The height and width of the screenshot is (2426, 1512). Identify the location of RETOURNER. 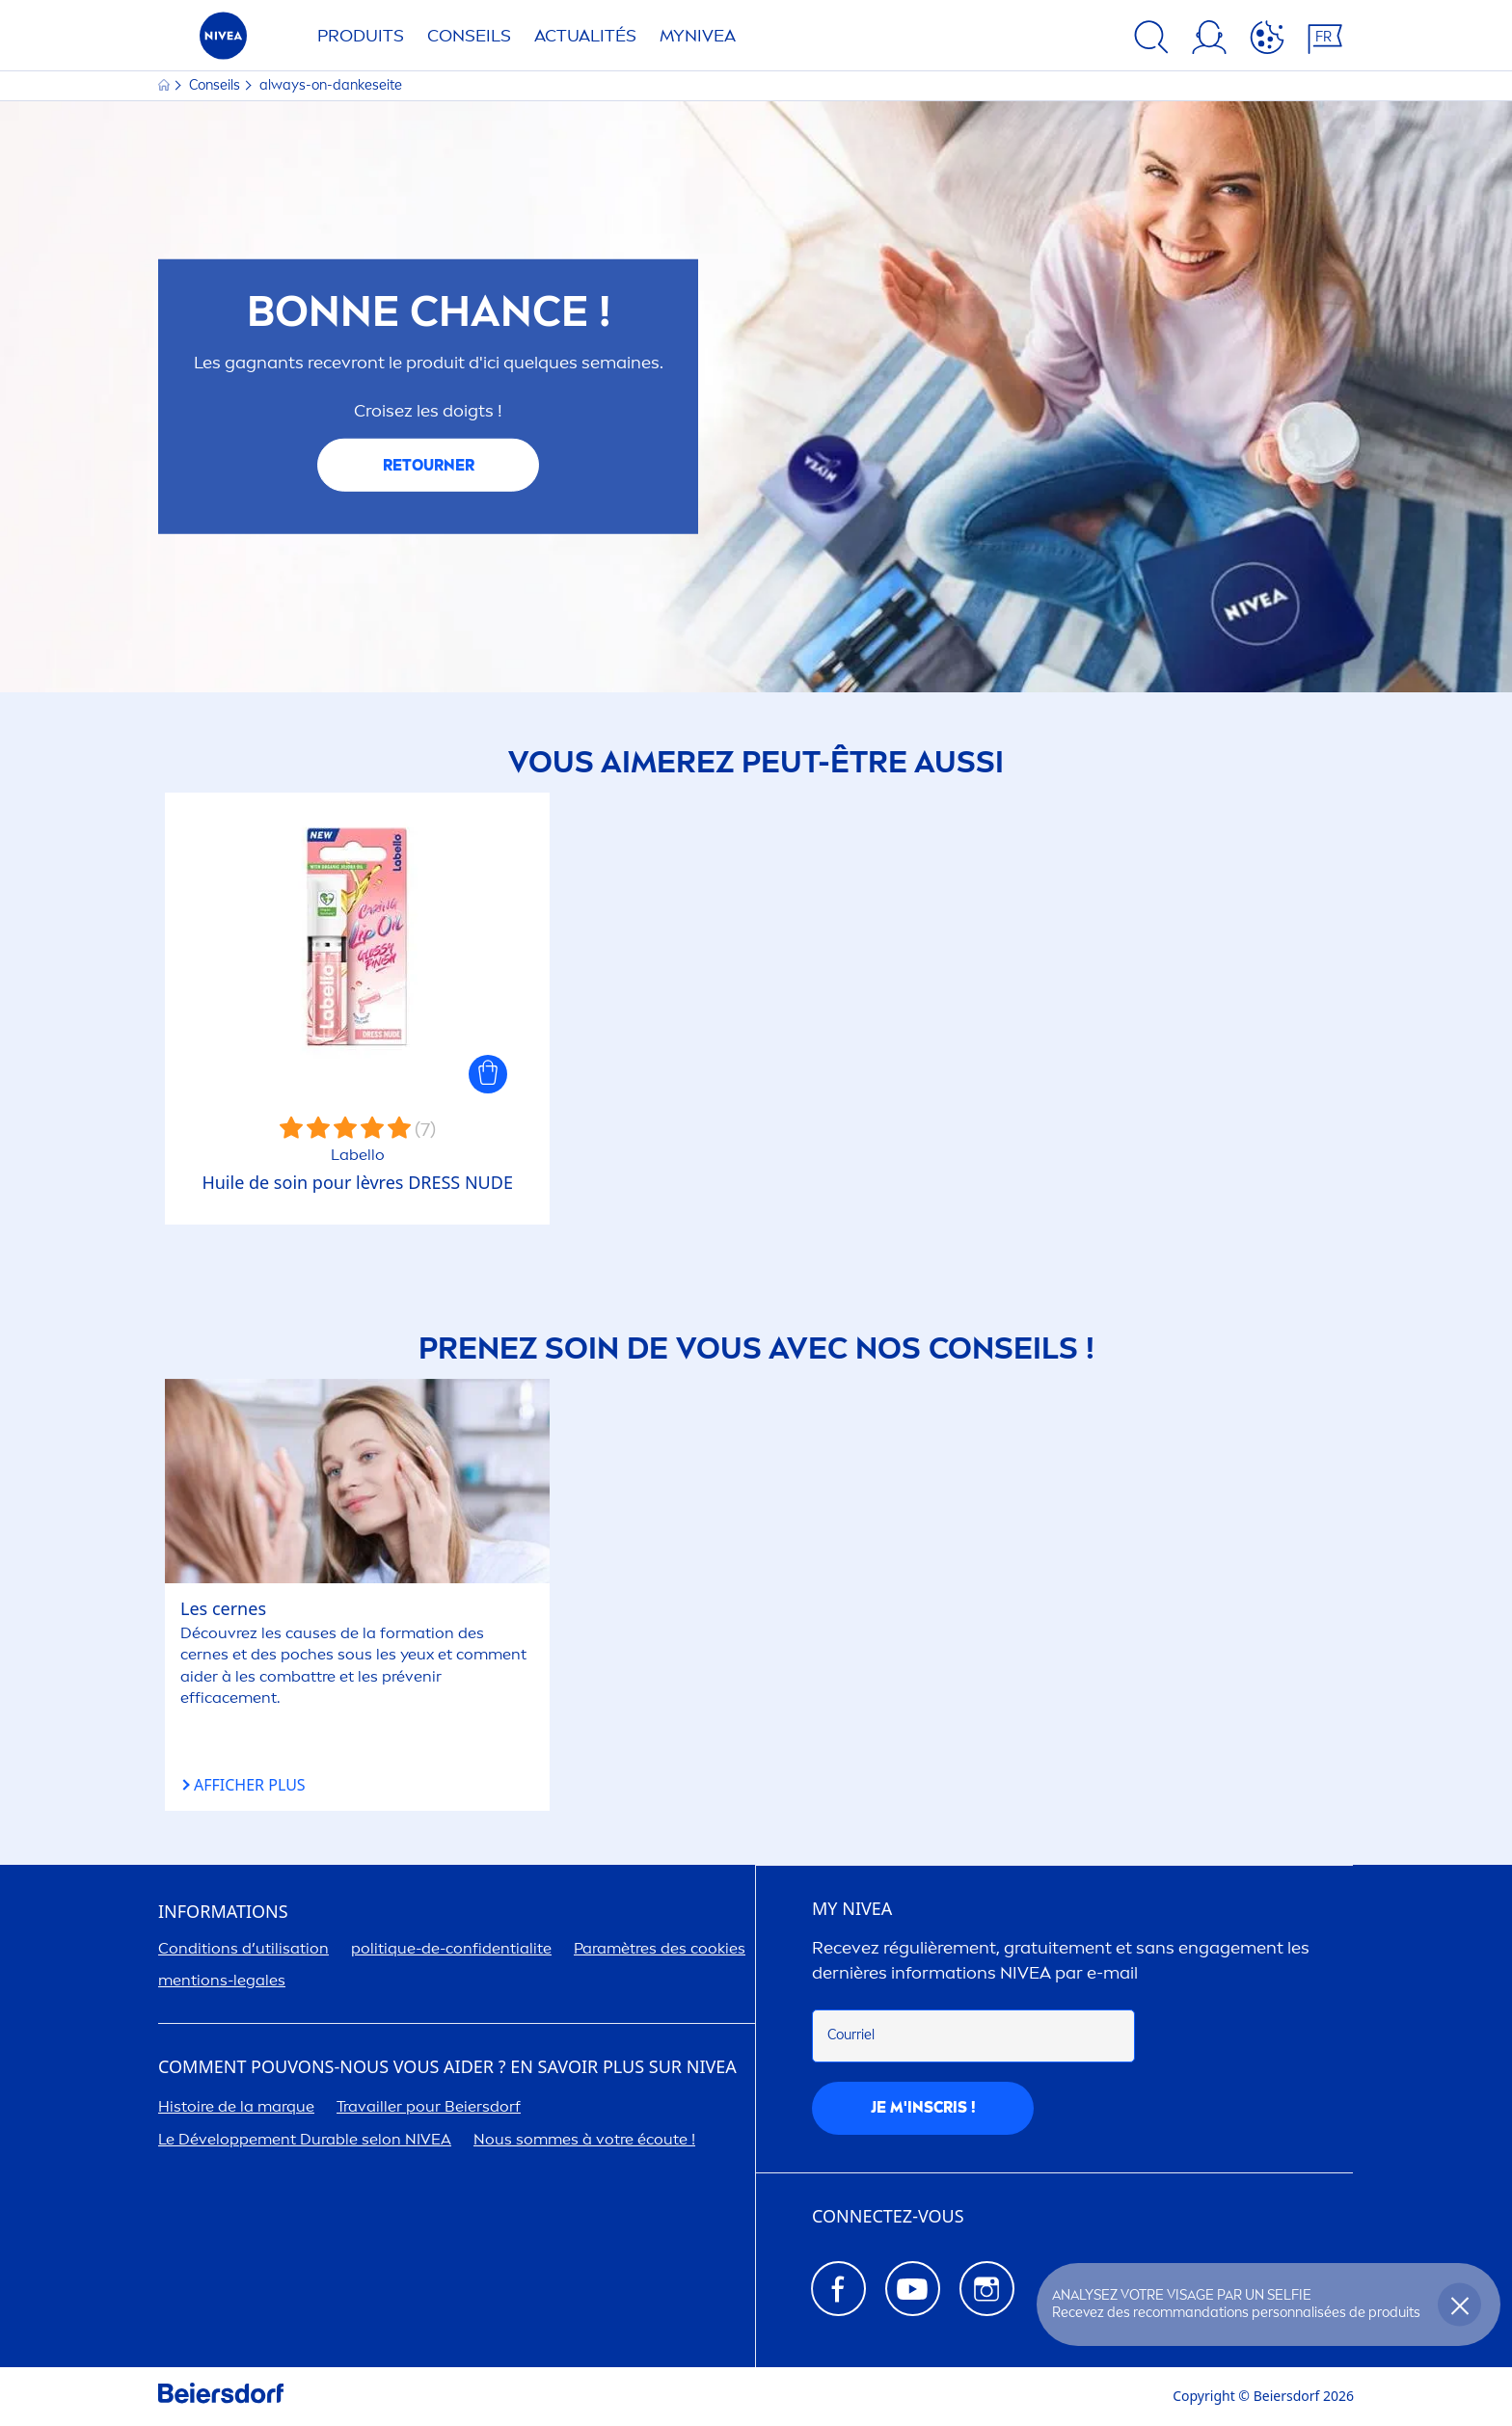
(428, 465).